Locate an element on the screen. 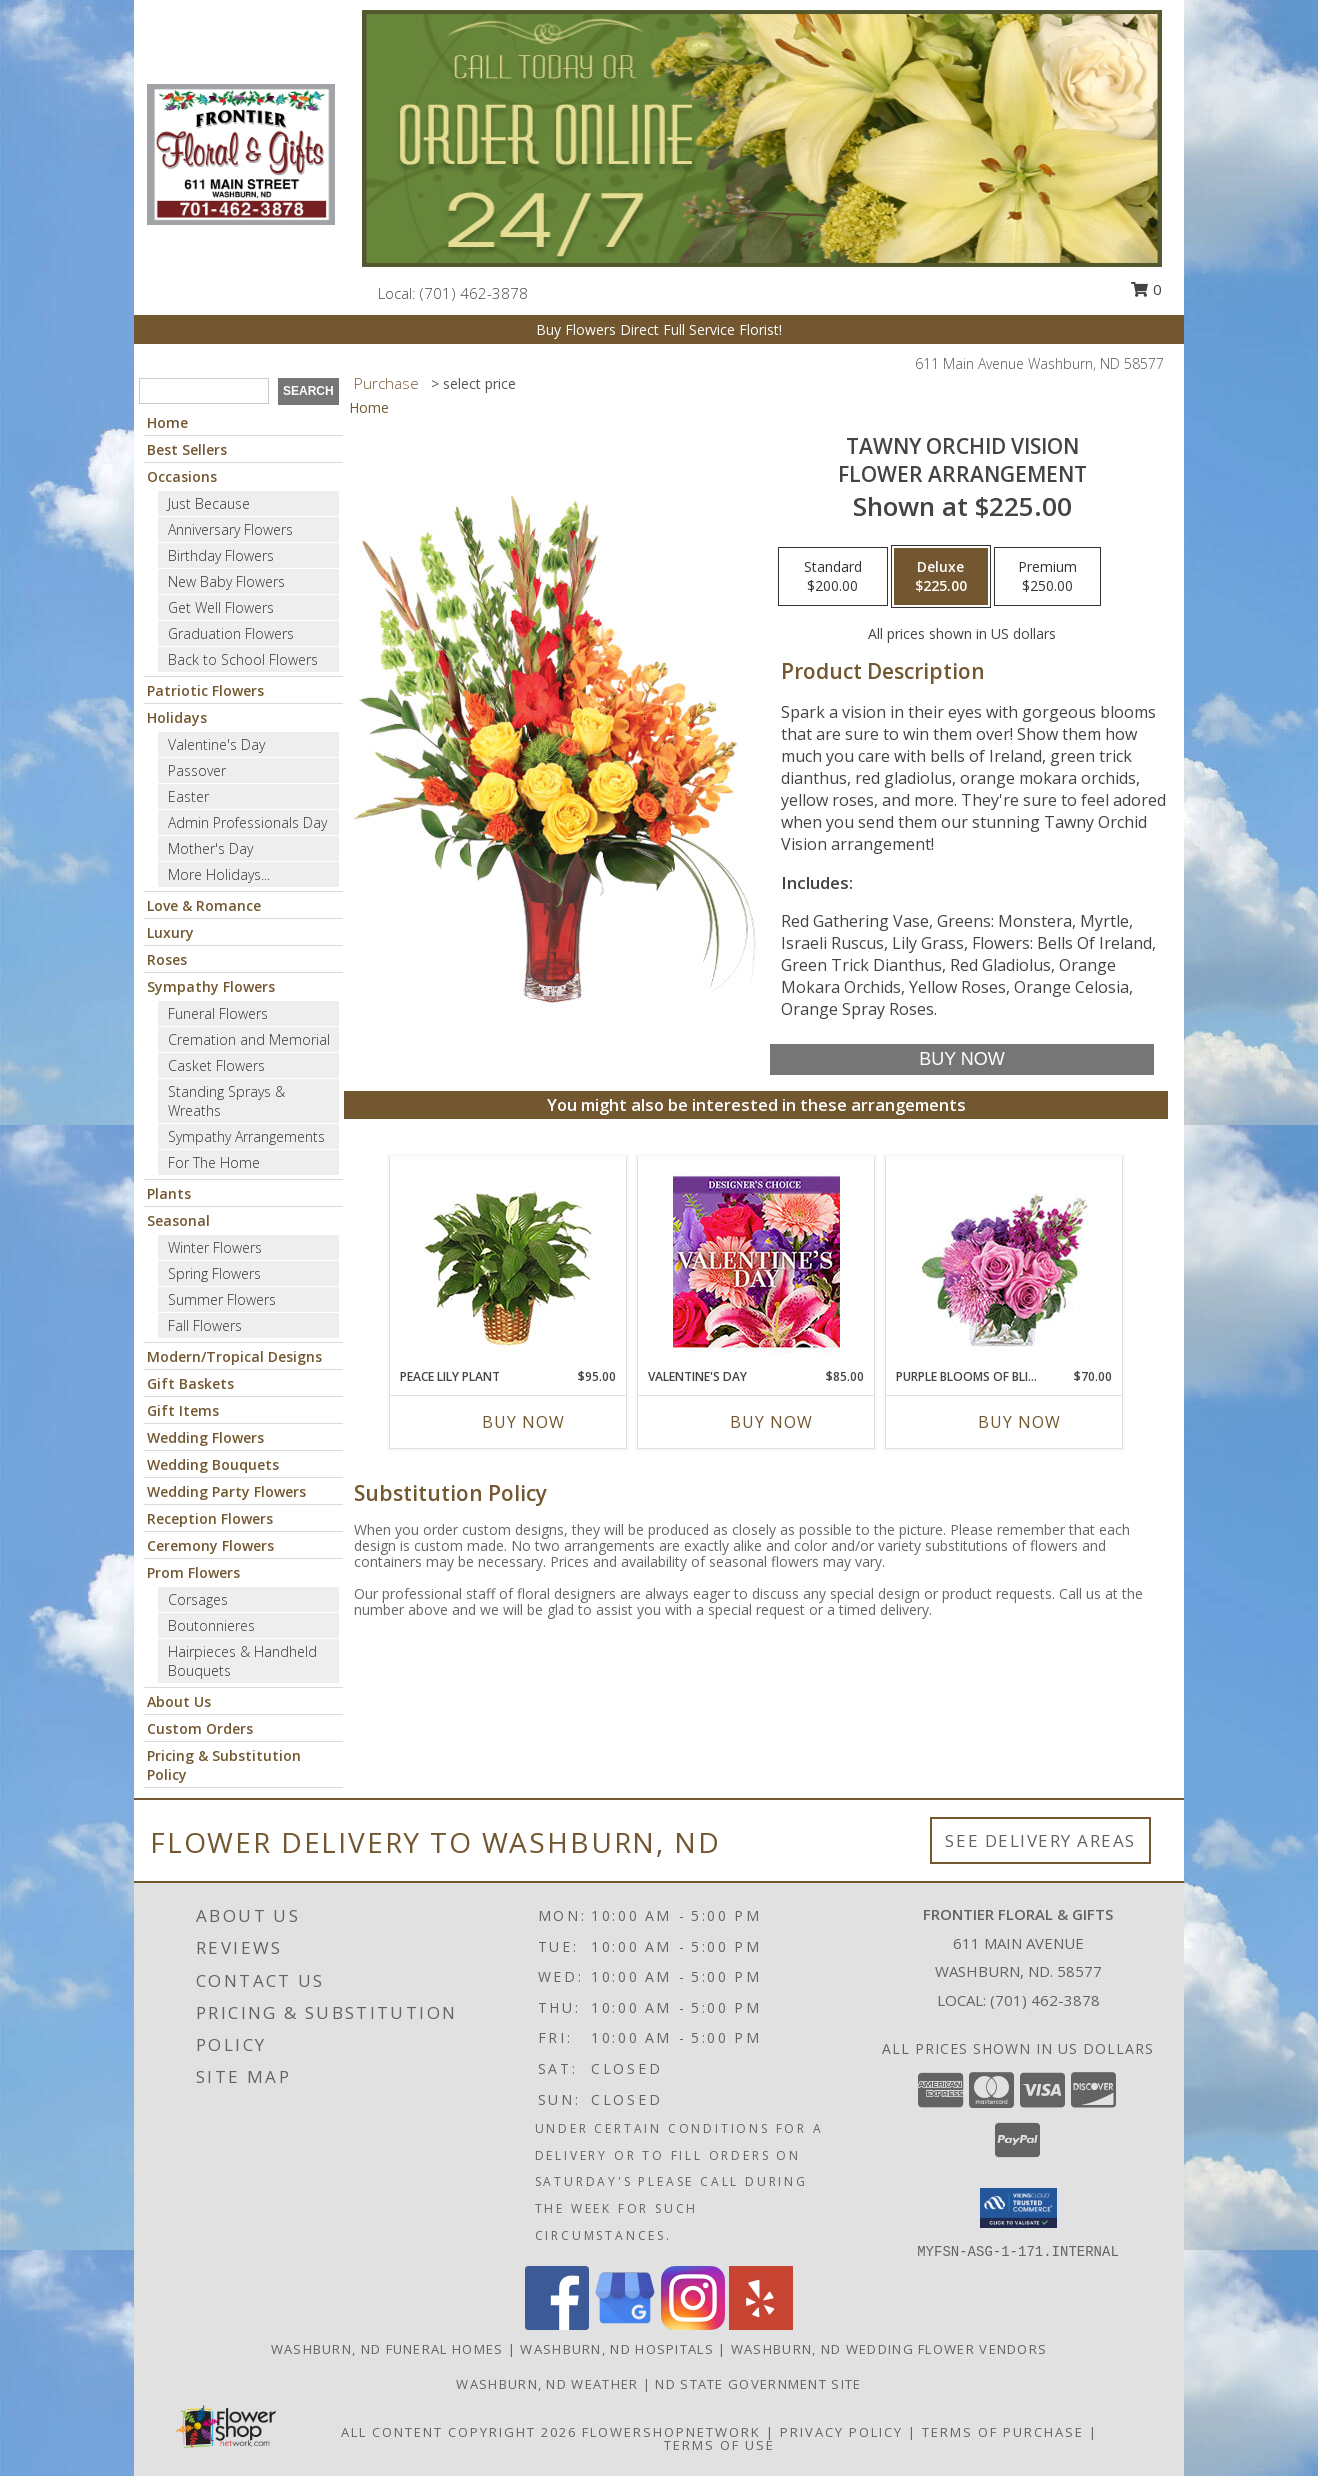 The height and width of the screenshot is (2476, 1318). 0 [button] is located at coordinates (1146, 289).